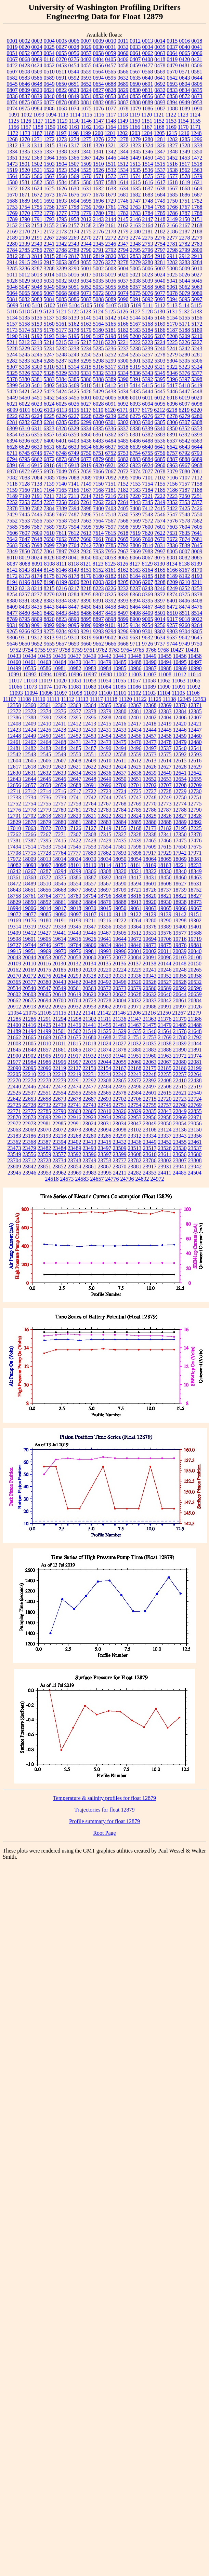 This screenshot has width=209, height=2576. I want to click on 5198, so click(110, 336).